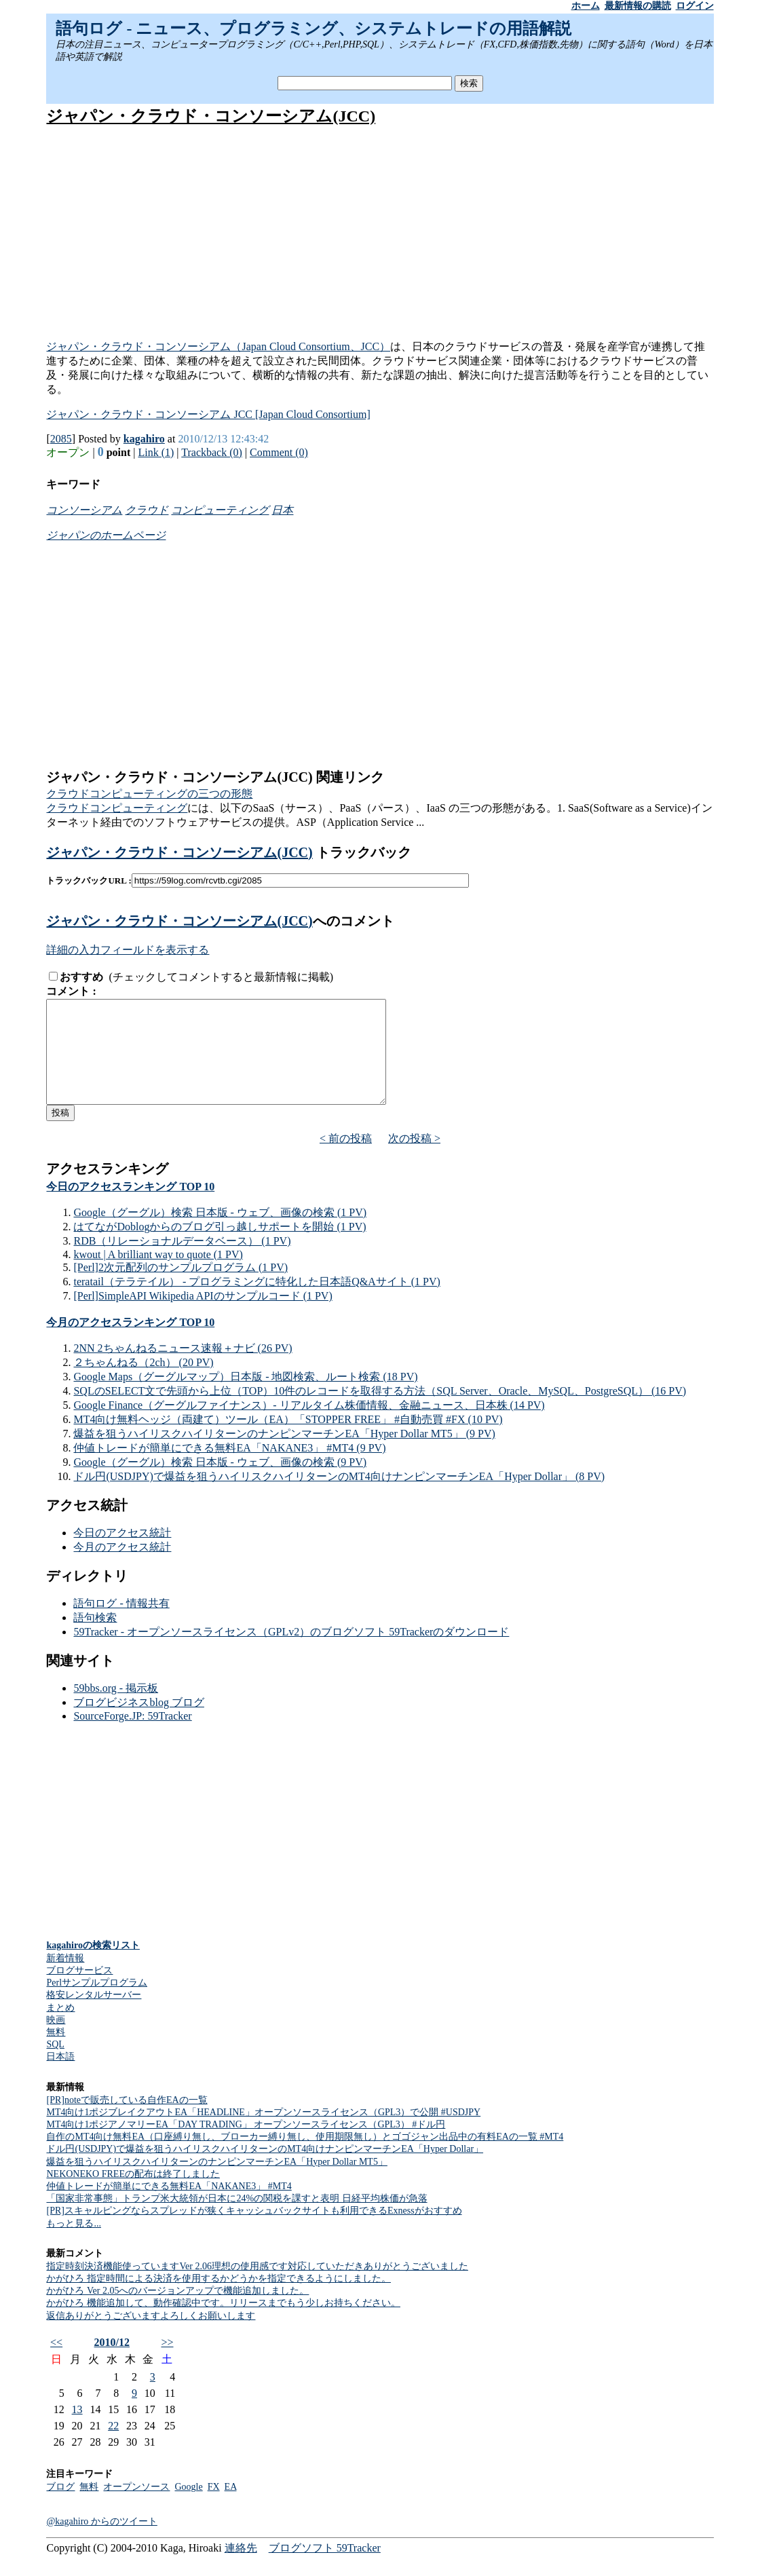  Describe the element at coordinates (585, 6) in the screenshot. I see `ホーム` at that location.